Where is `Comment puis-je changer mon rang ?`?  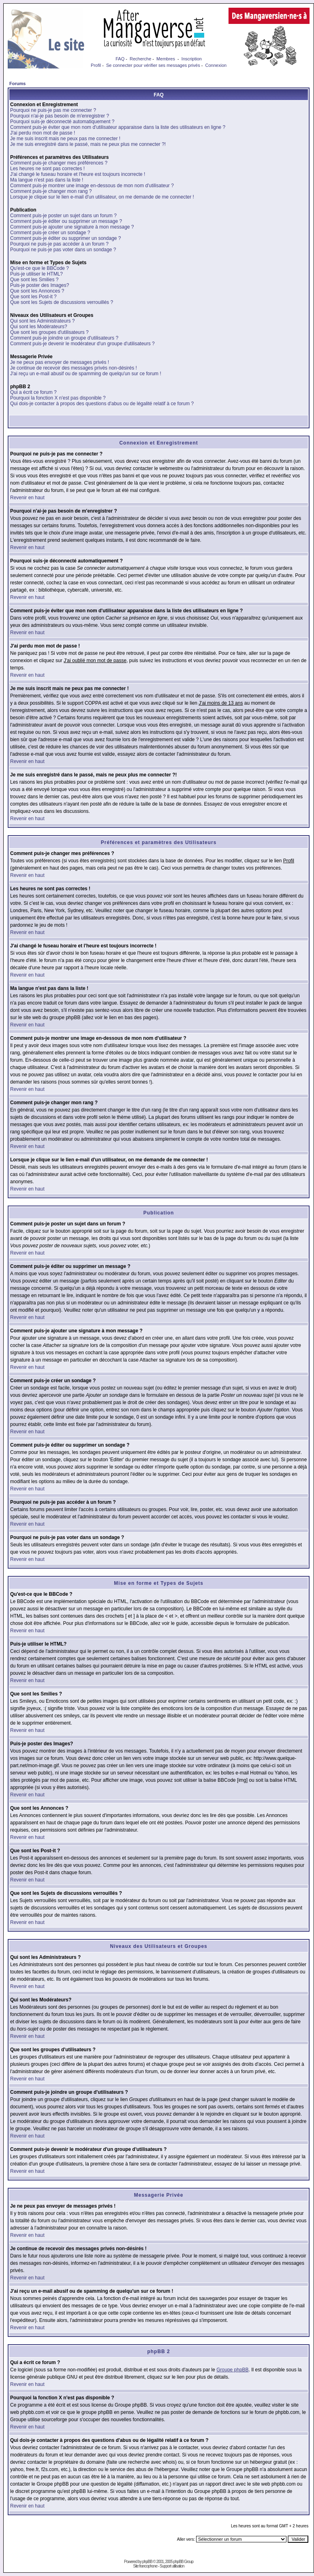 Comment puis-je changer mon rang ? is located at coordinates (51, 191).